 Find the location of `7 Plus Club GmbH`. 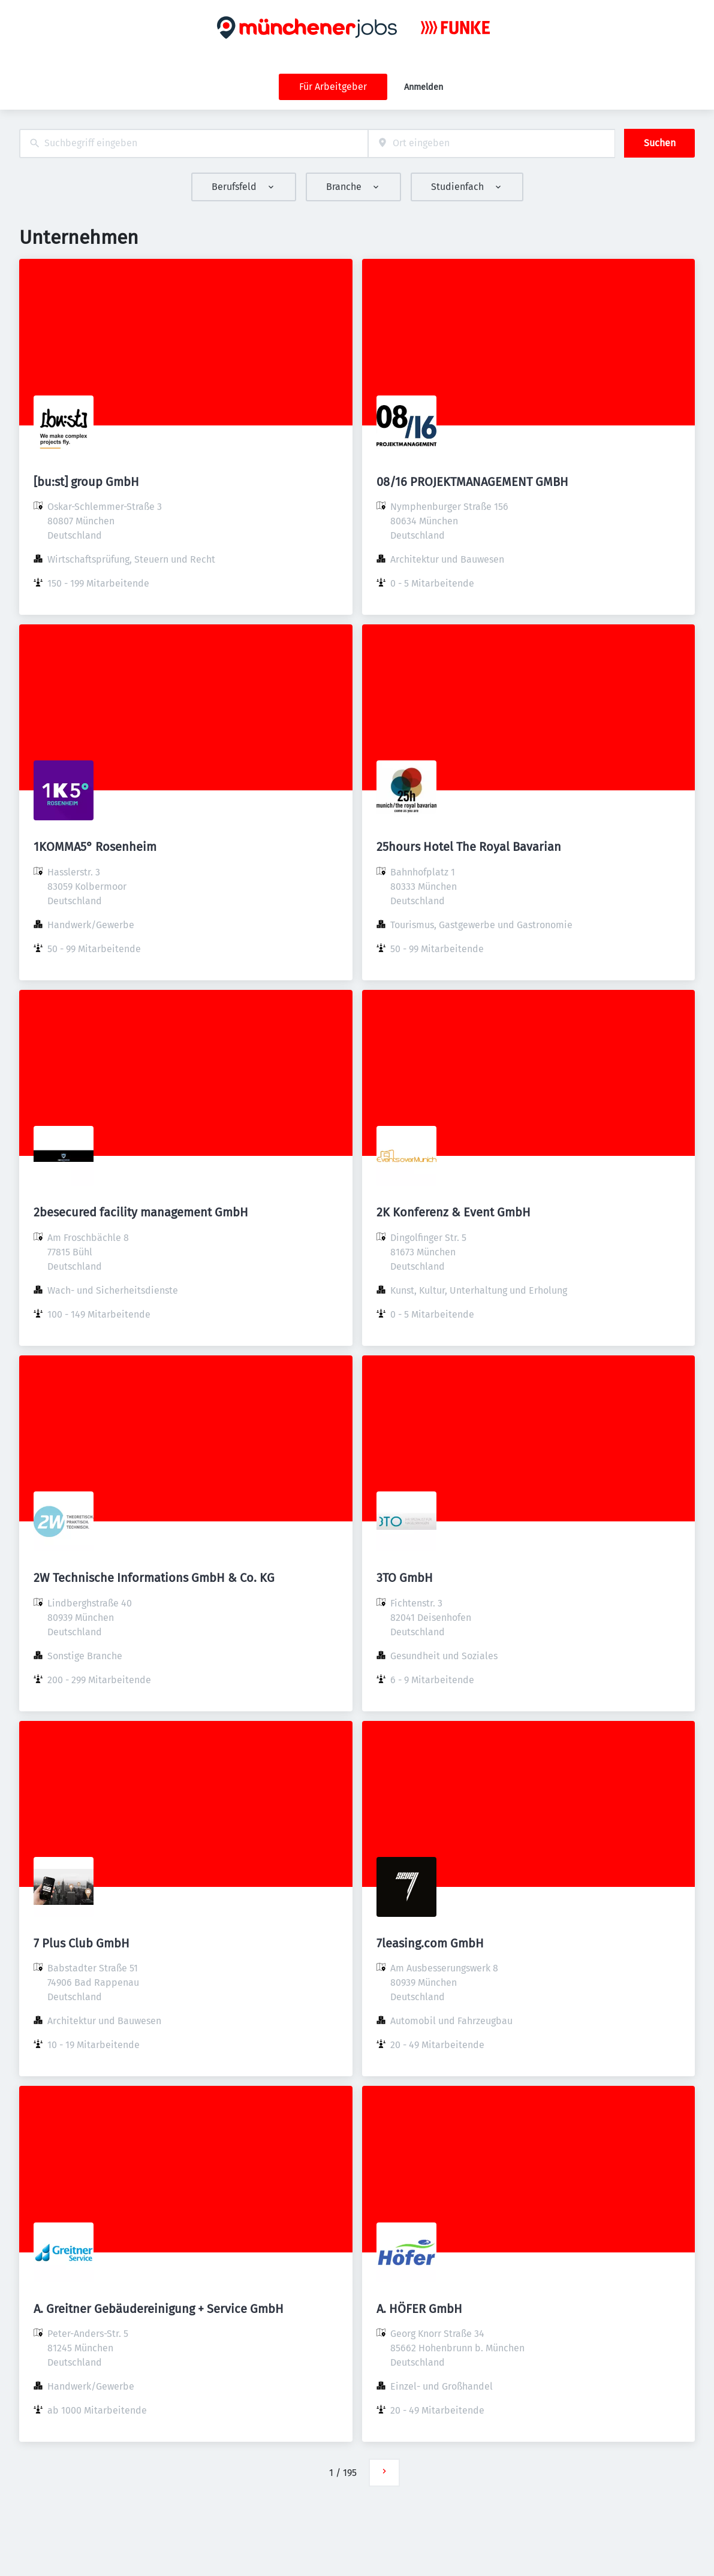

7 Plus Club GmbH is located at coordinates (81, 1943).